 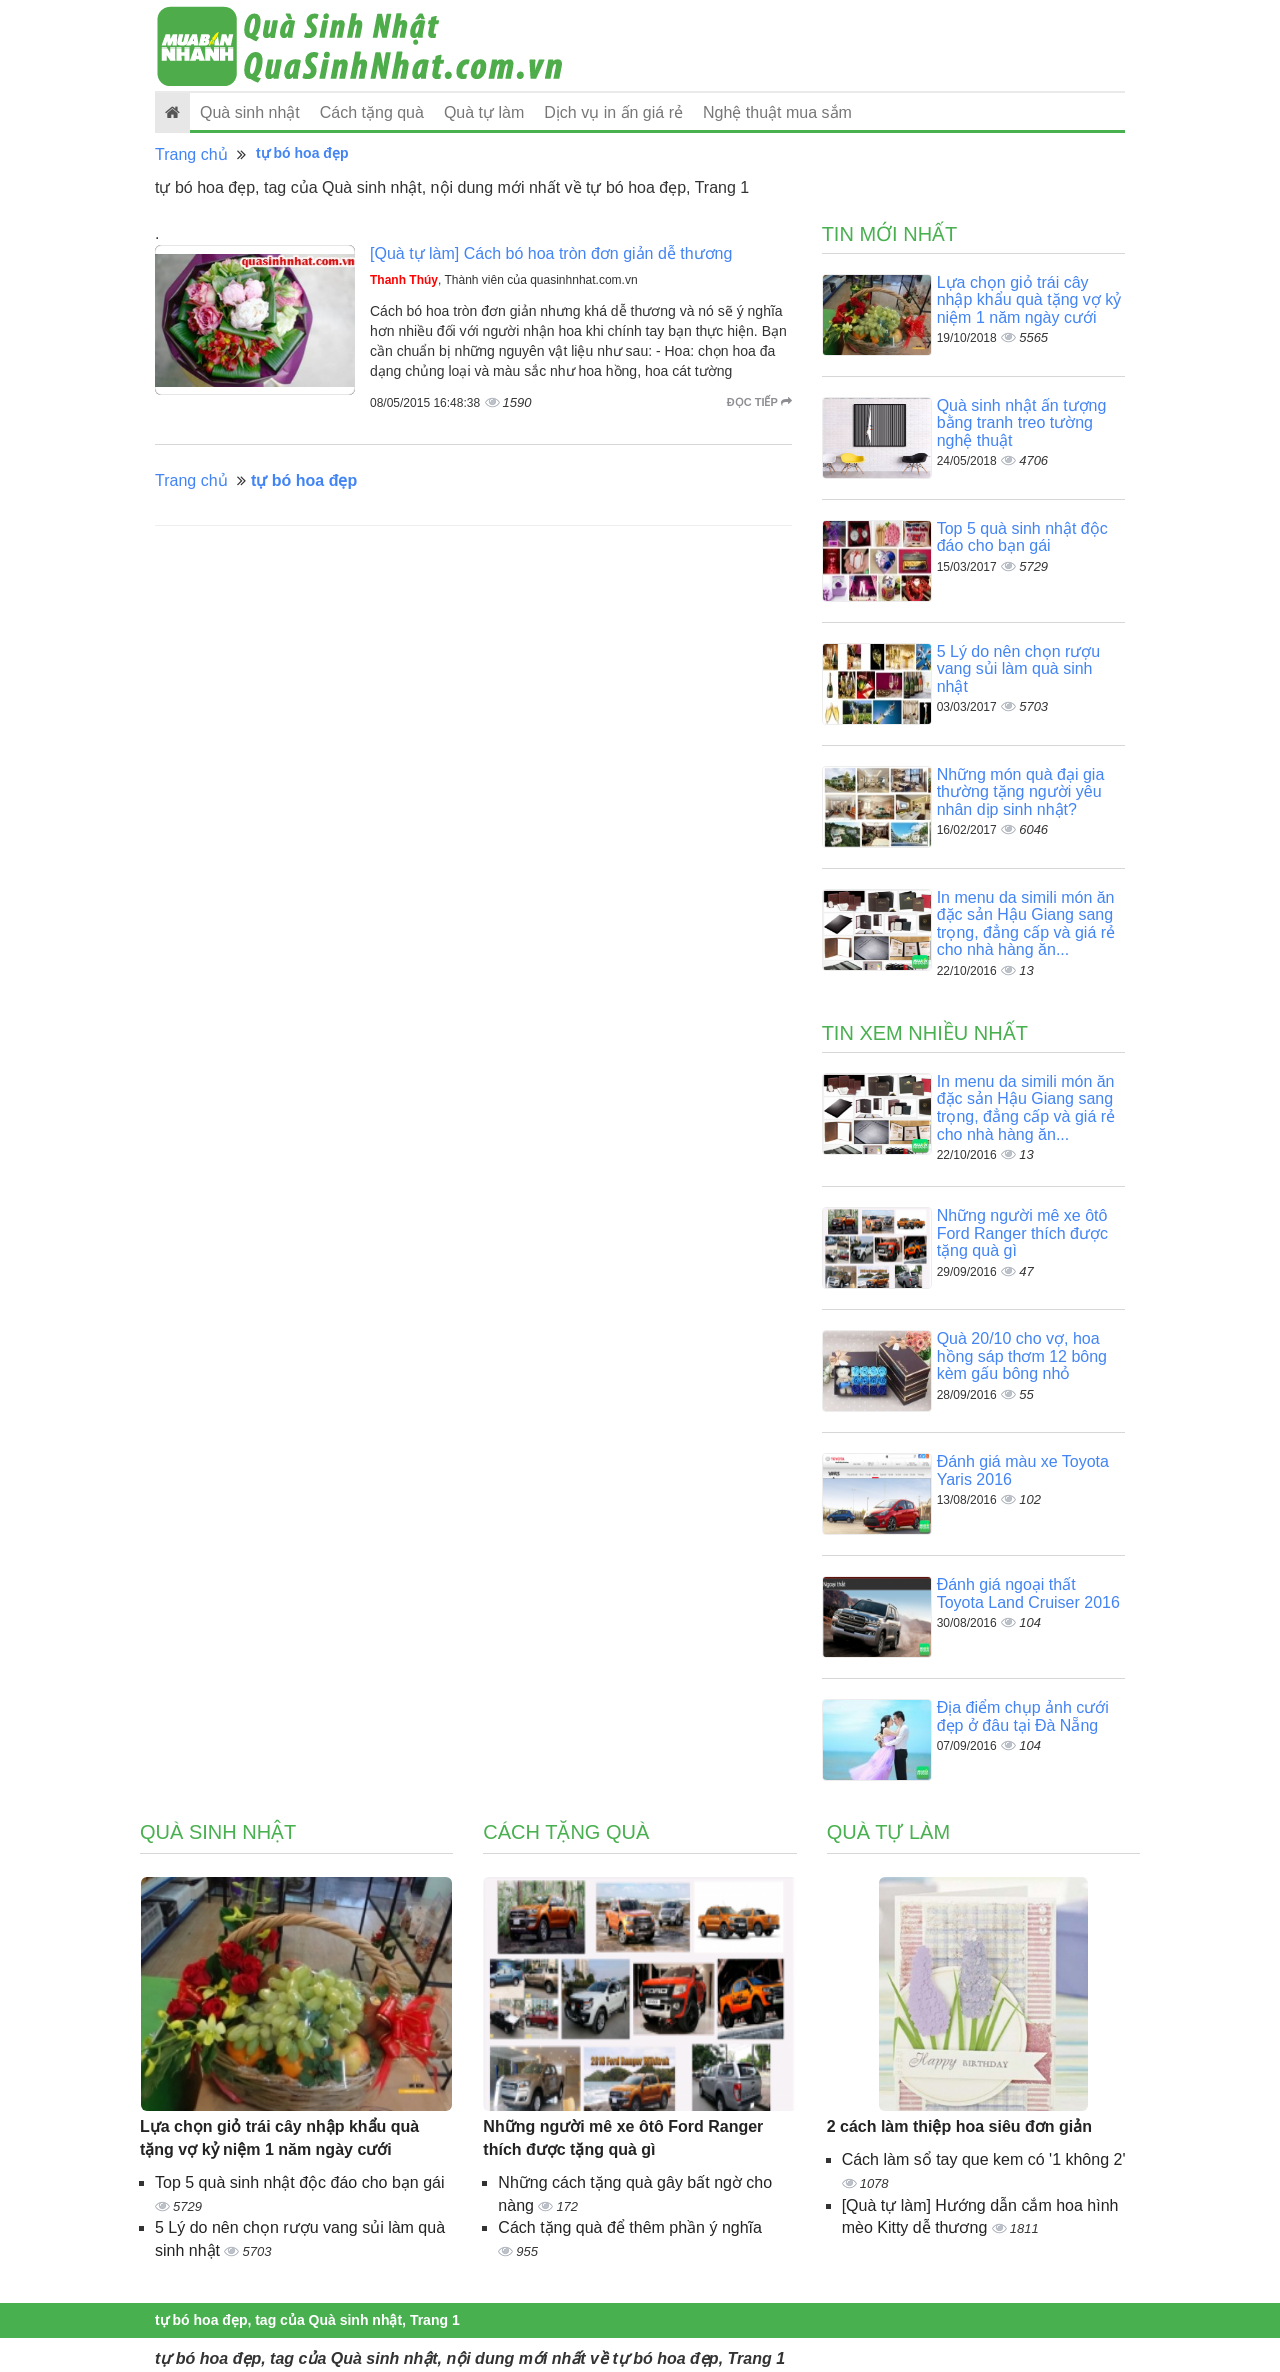 I want to click on , Thành viên của quasinhnhat.com.vn, so click(x=504, y=280).